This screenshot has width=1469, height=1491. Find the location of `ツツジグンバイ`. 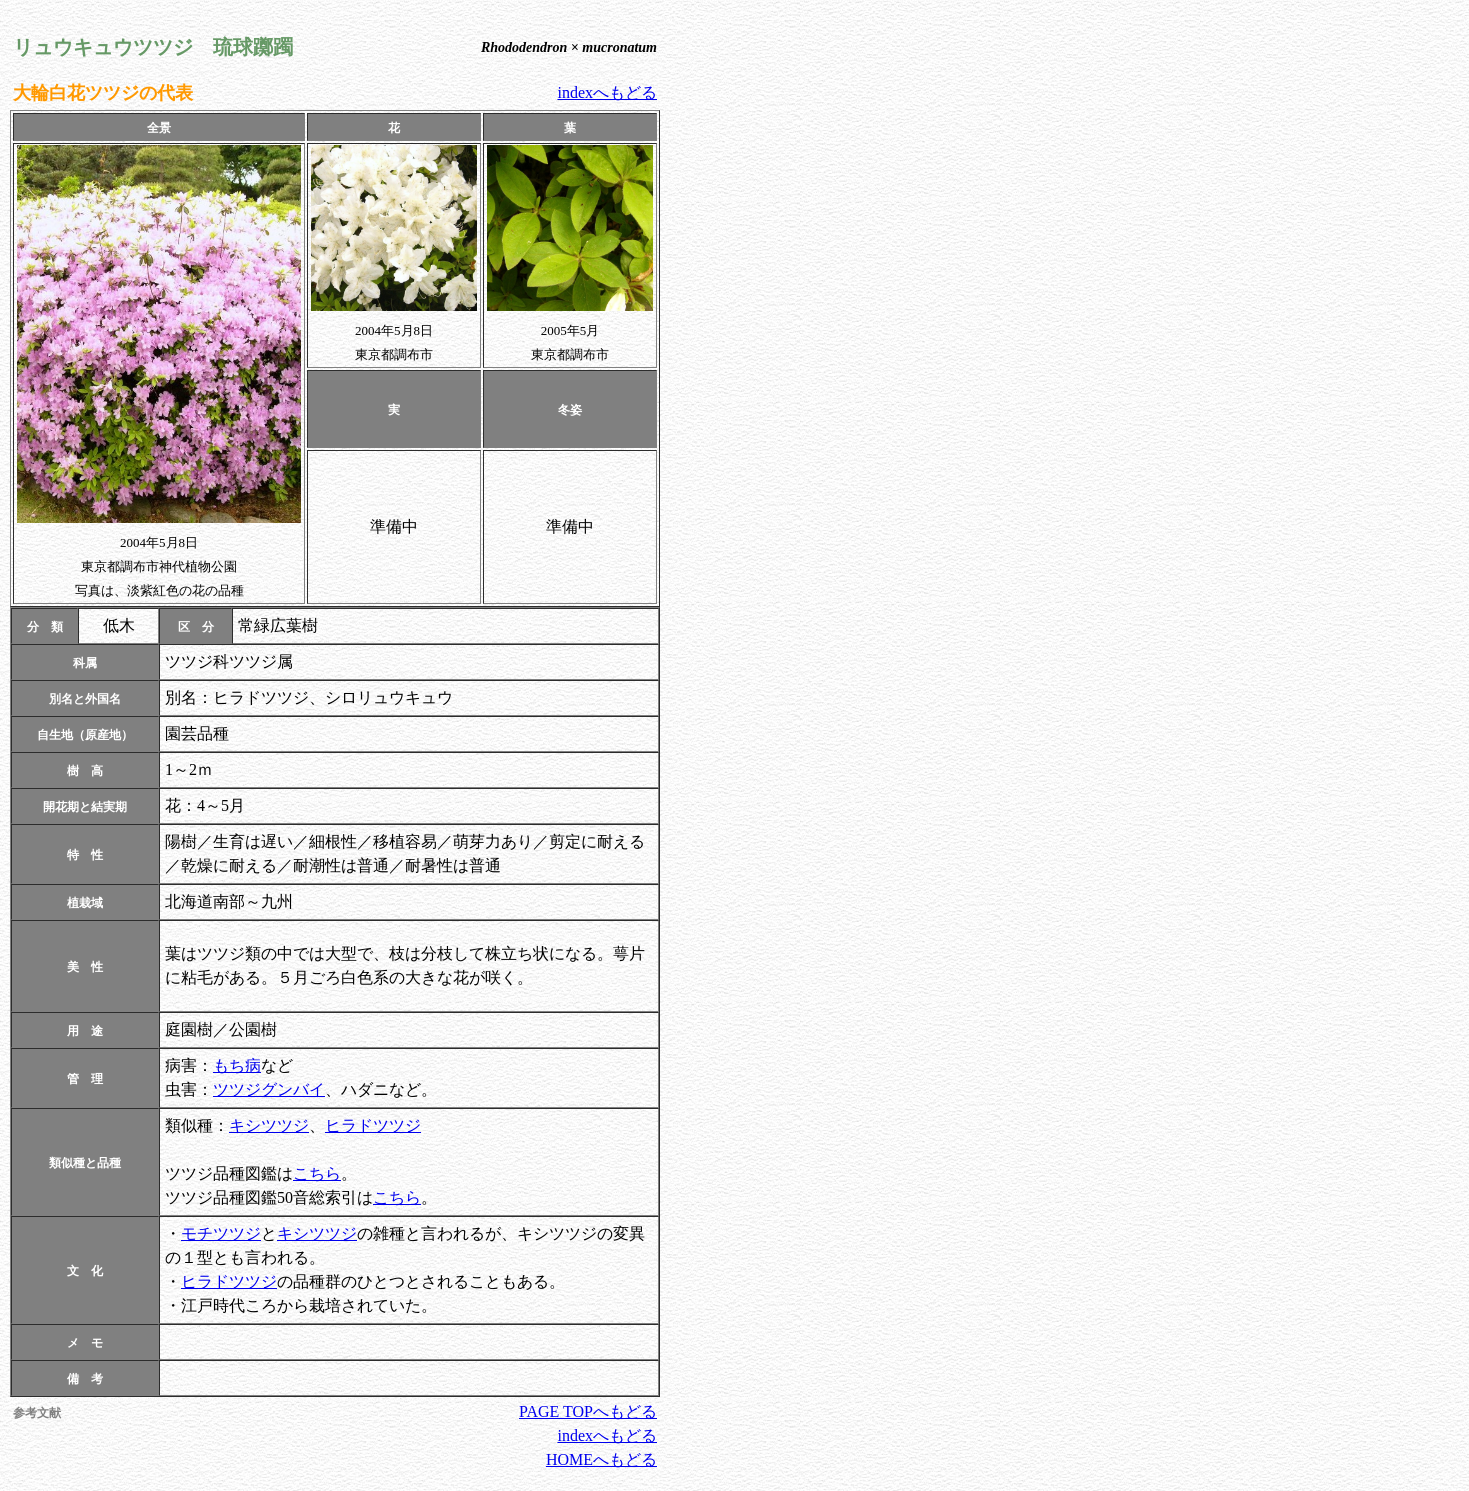

ツツジグンバイ is located at coordinates (269, 1089).